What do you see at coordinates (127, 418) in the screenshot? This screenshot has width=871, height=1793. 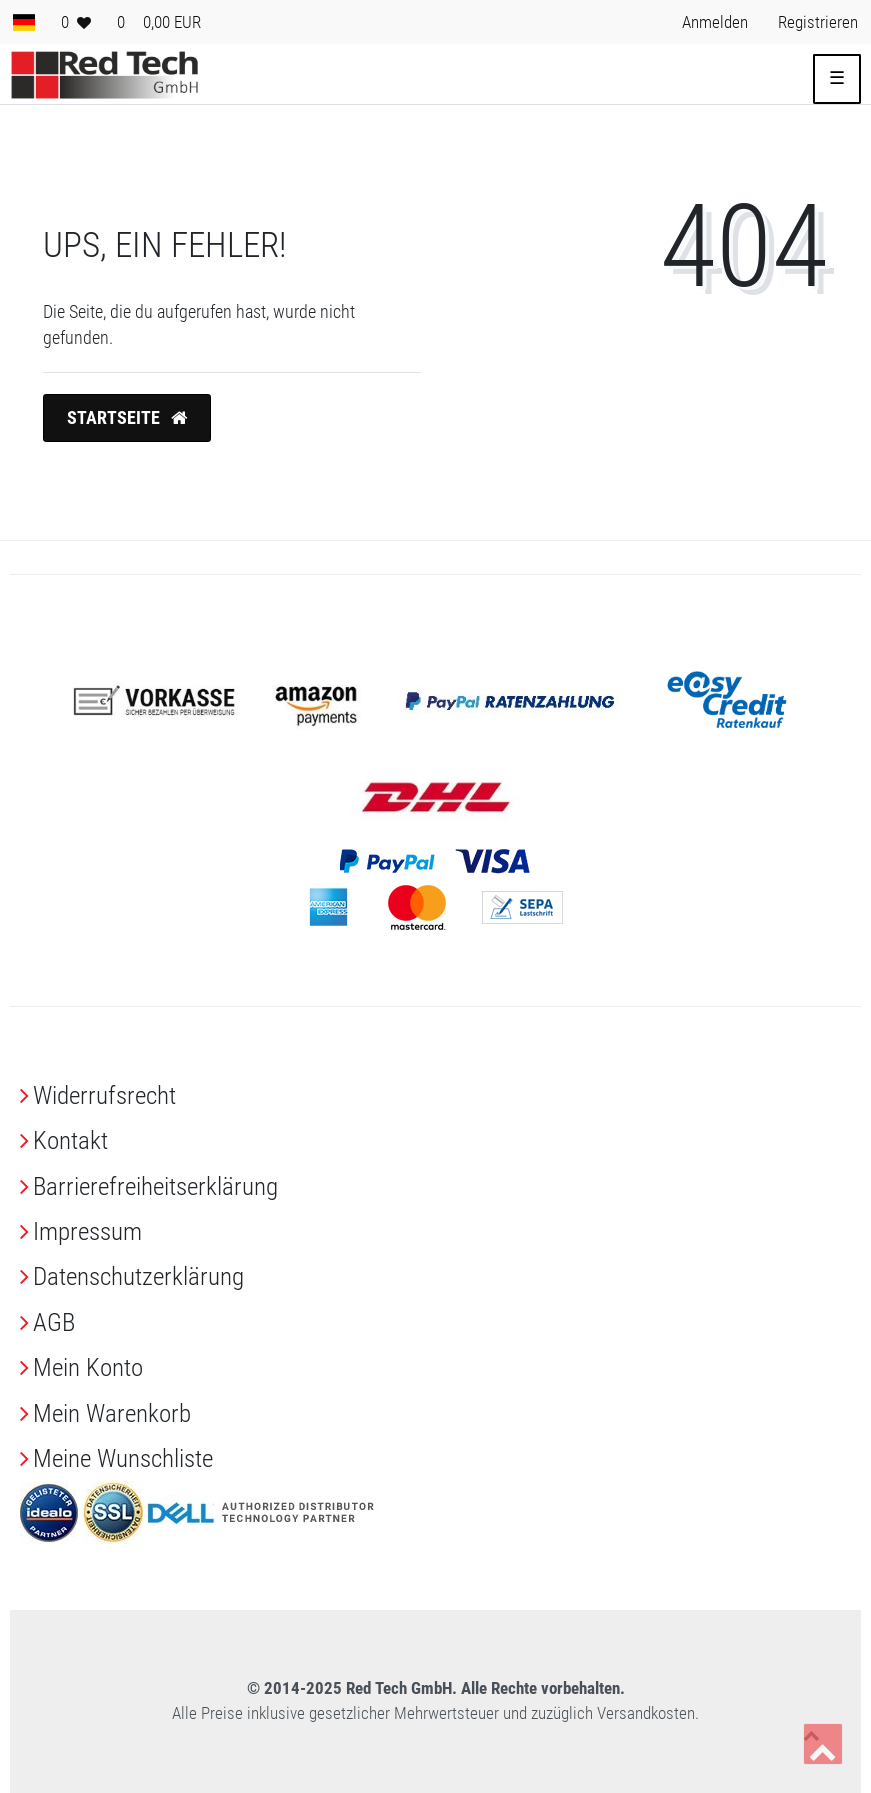 I see `Startseite [button]` at bounding box center [127, 418].